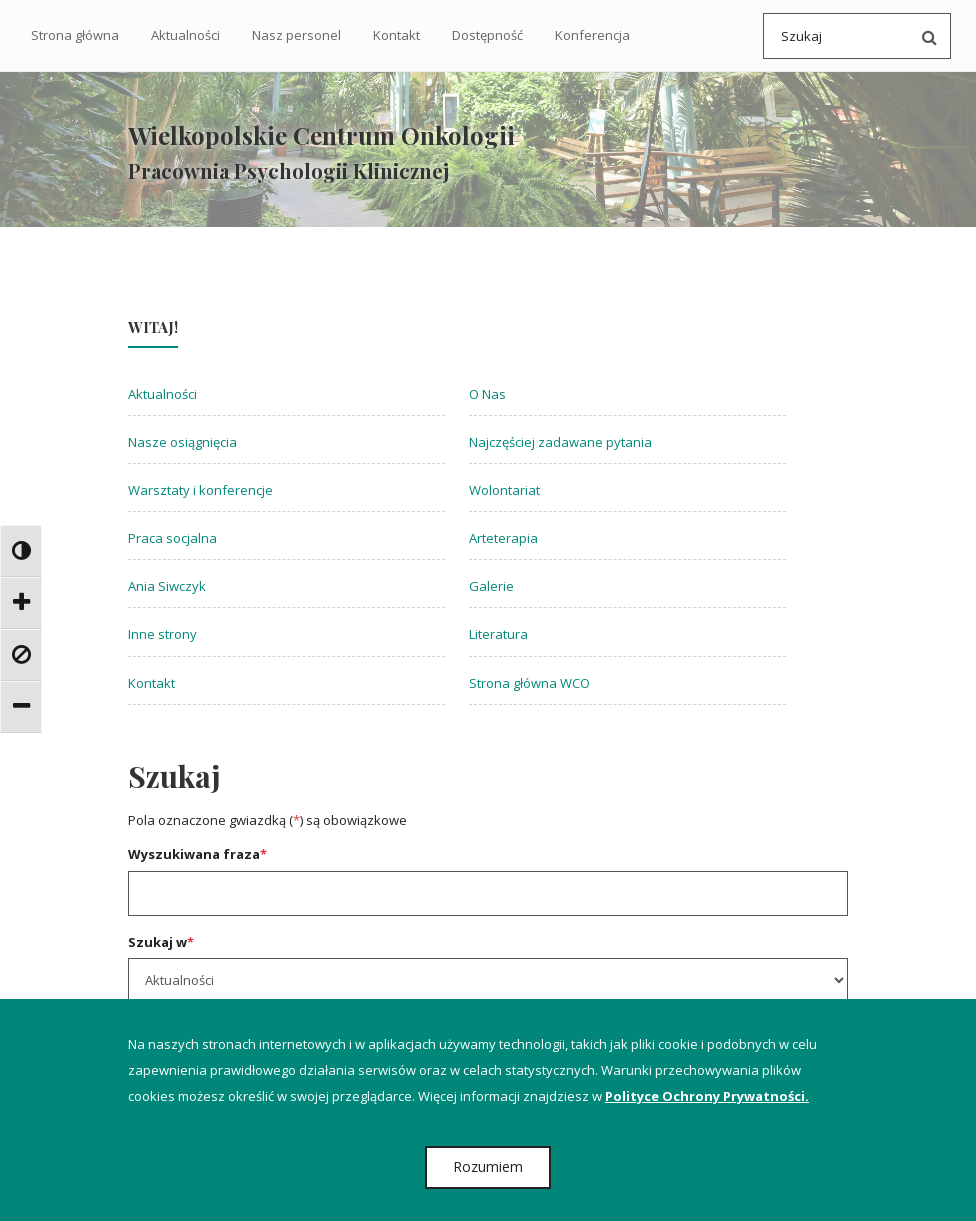 This screenshot has width=976, height=1221. What do you see at coordinates (707, 1096) in the screenshot?
I see `Polityce Ochrony Prywatności.` at bounding box center [707, 1096].